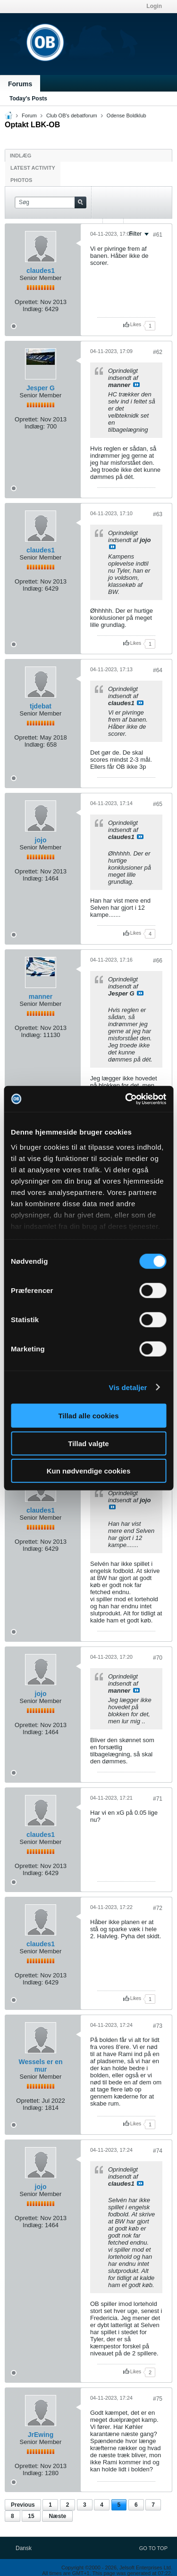  I want to click on jojo, so click(41, 840).